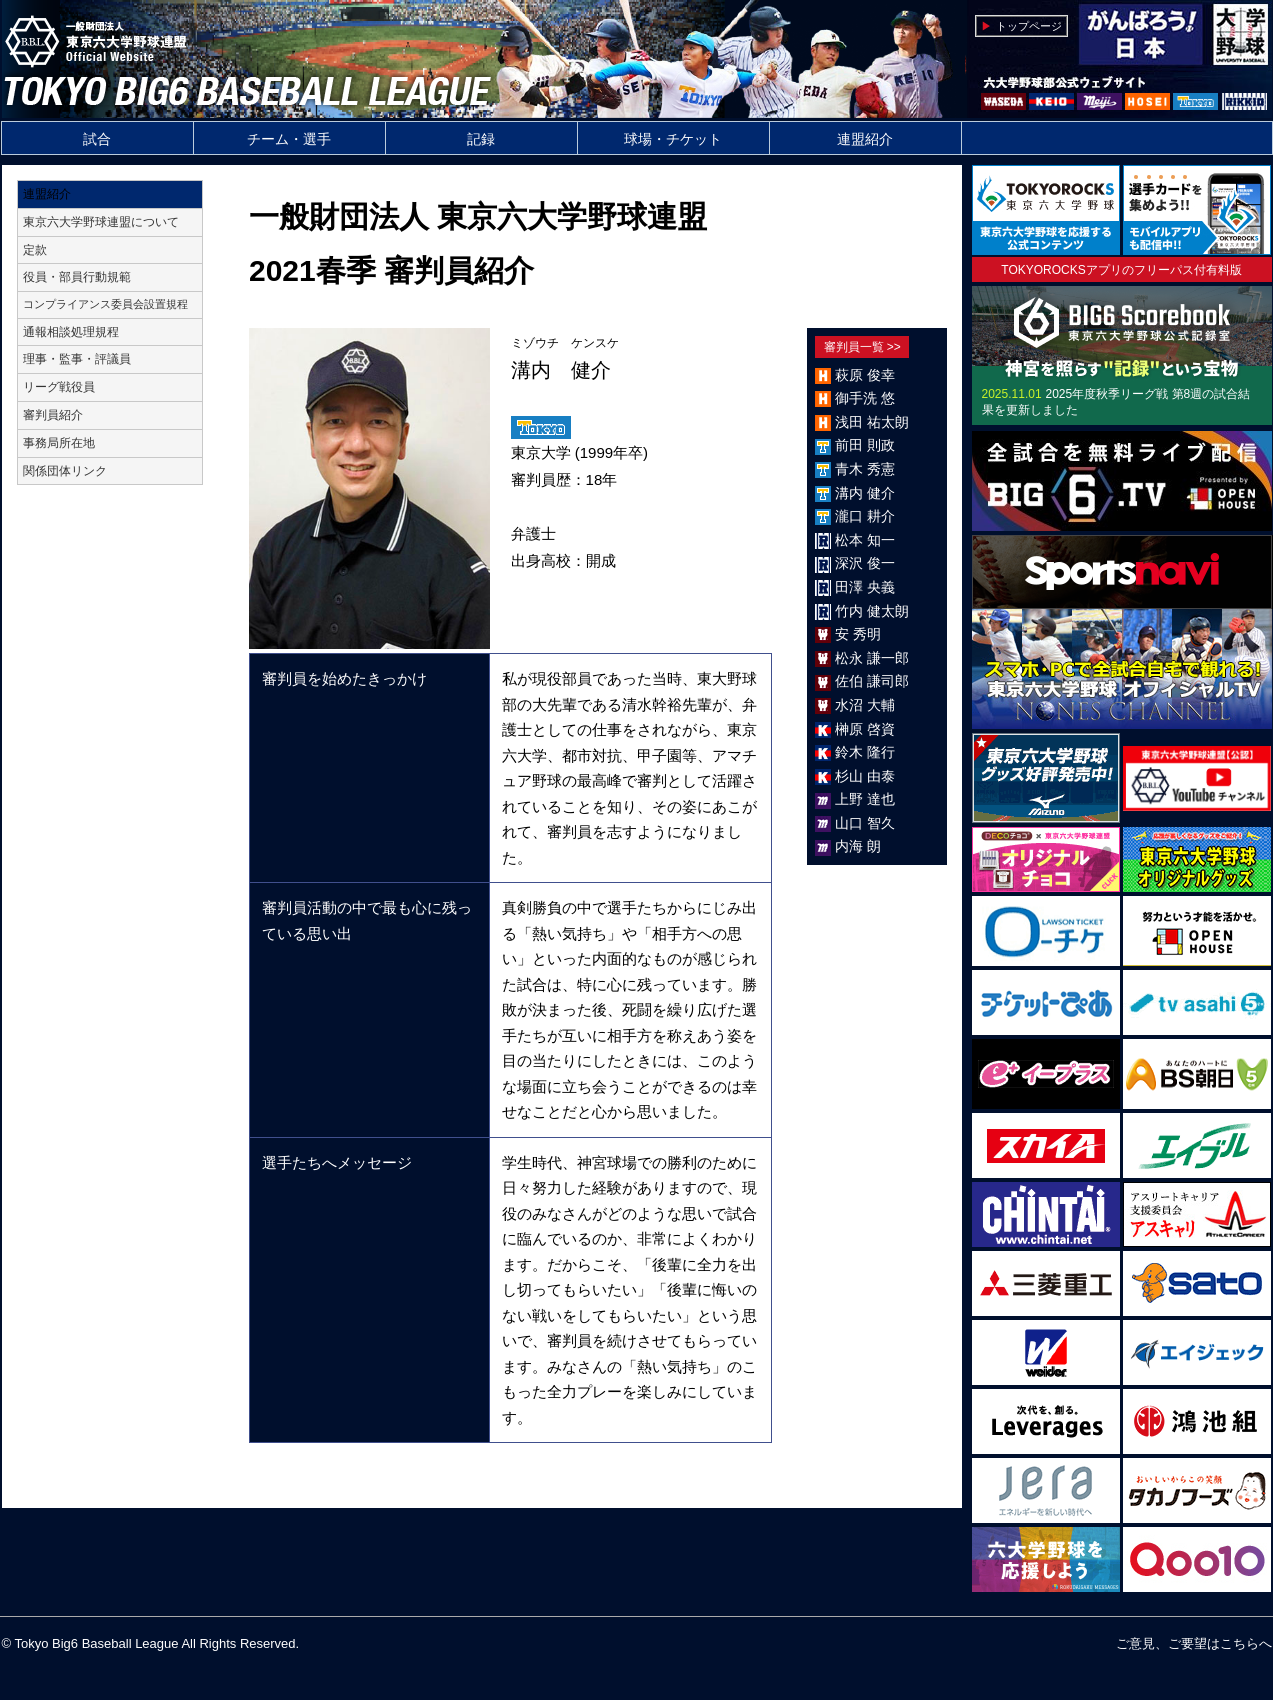 The width and height of the screenshot is (1273, 1700). Describe the element at coordinates (97, 139) in the screenshot. I see `試合` at that location.